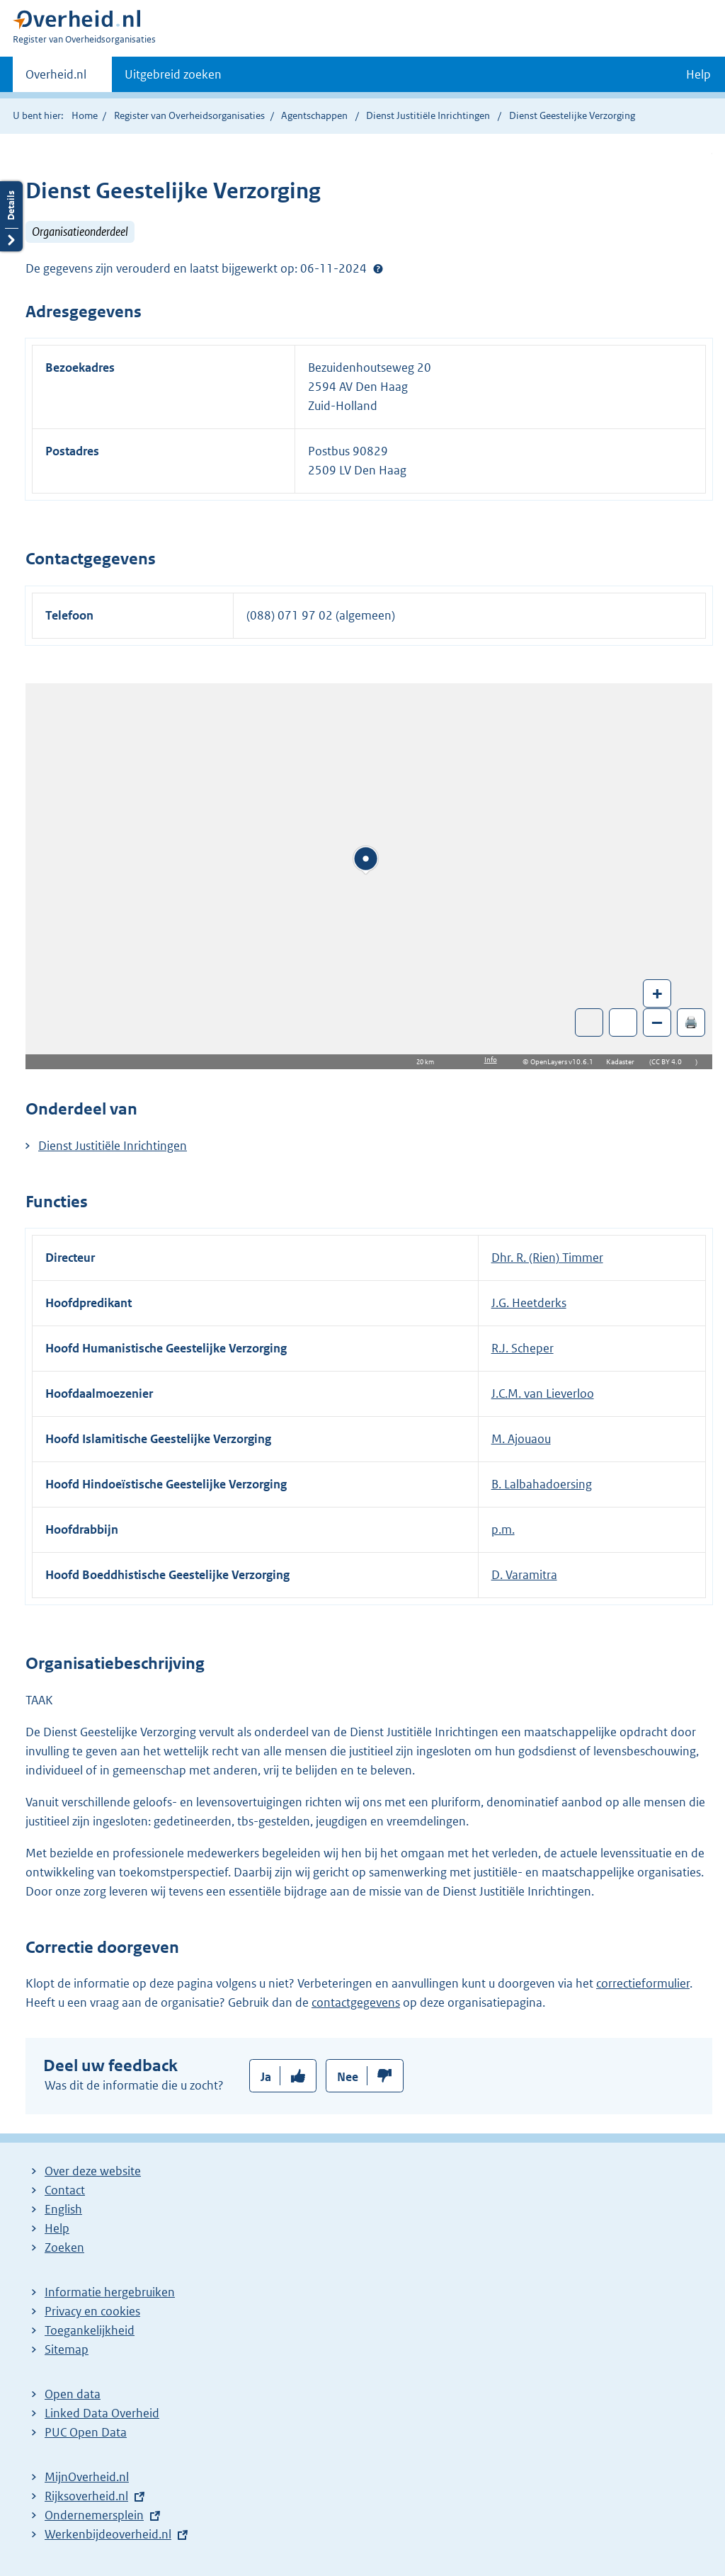 The image size is (725, 2576). Describe the element at coordinates (347, 2077) in the screenshot. I see `Nee` at that location.